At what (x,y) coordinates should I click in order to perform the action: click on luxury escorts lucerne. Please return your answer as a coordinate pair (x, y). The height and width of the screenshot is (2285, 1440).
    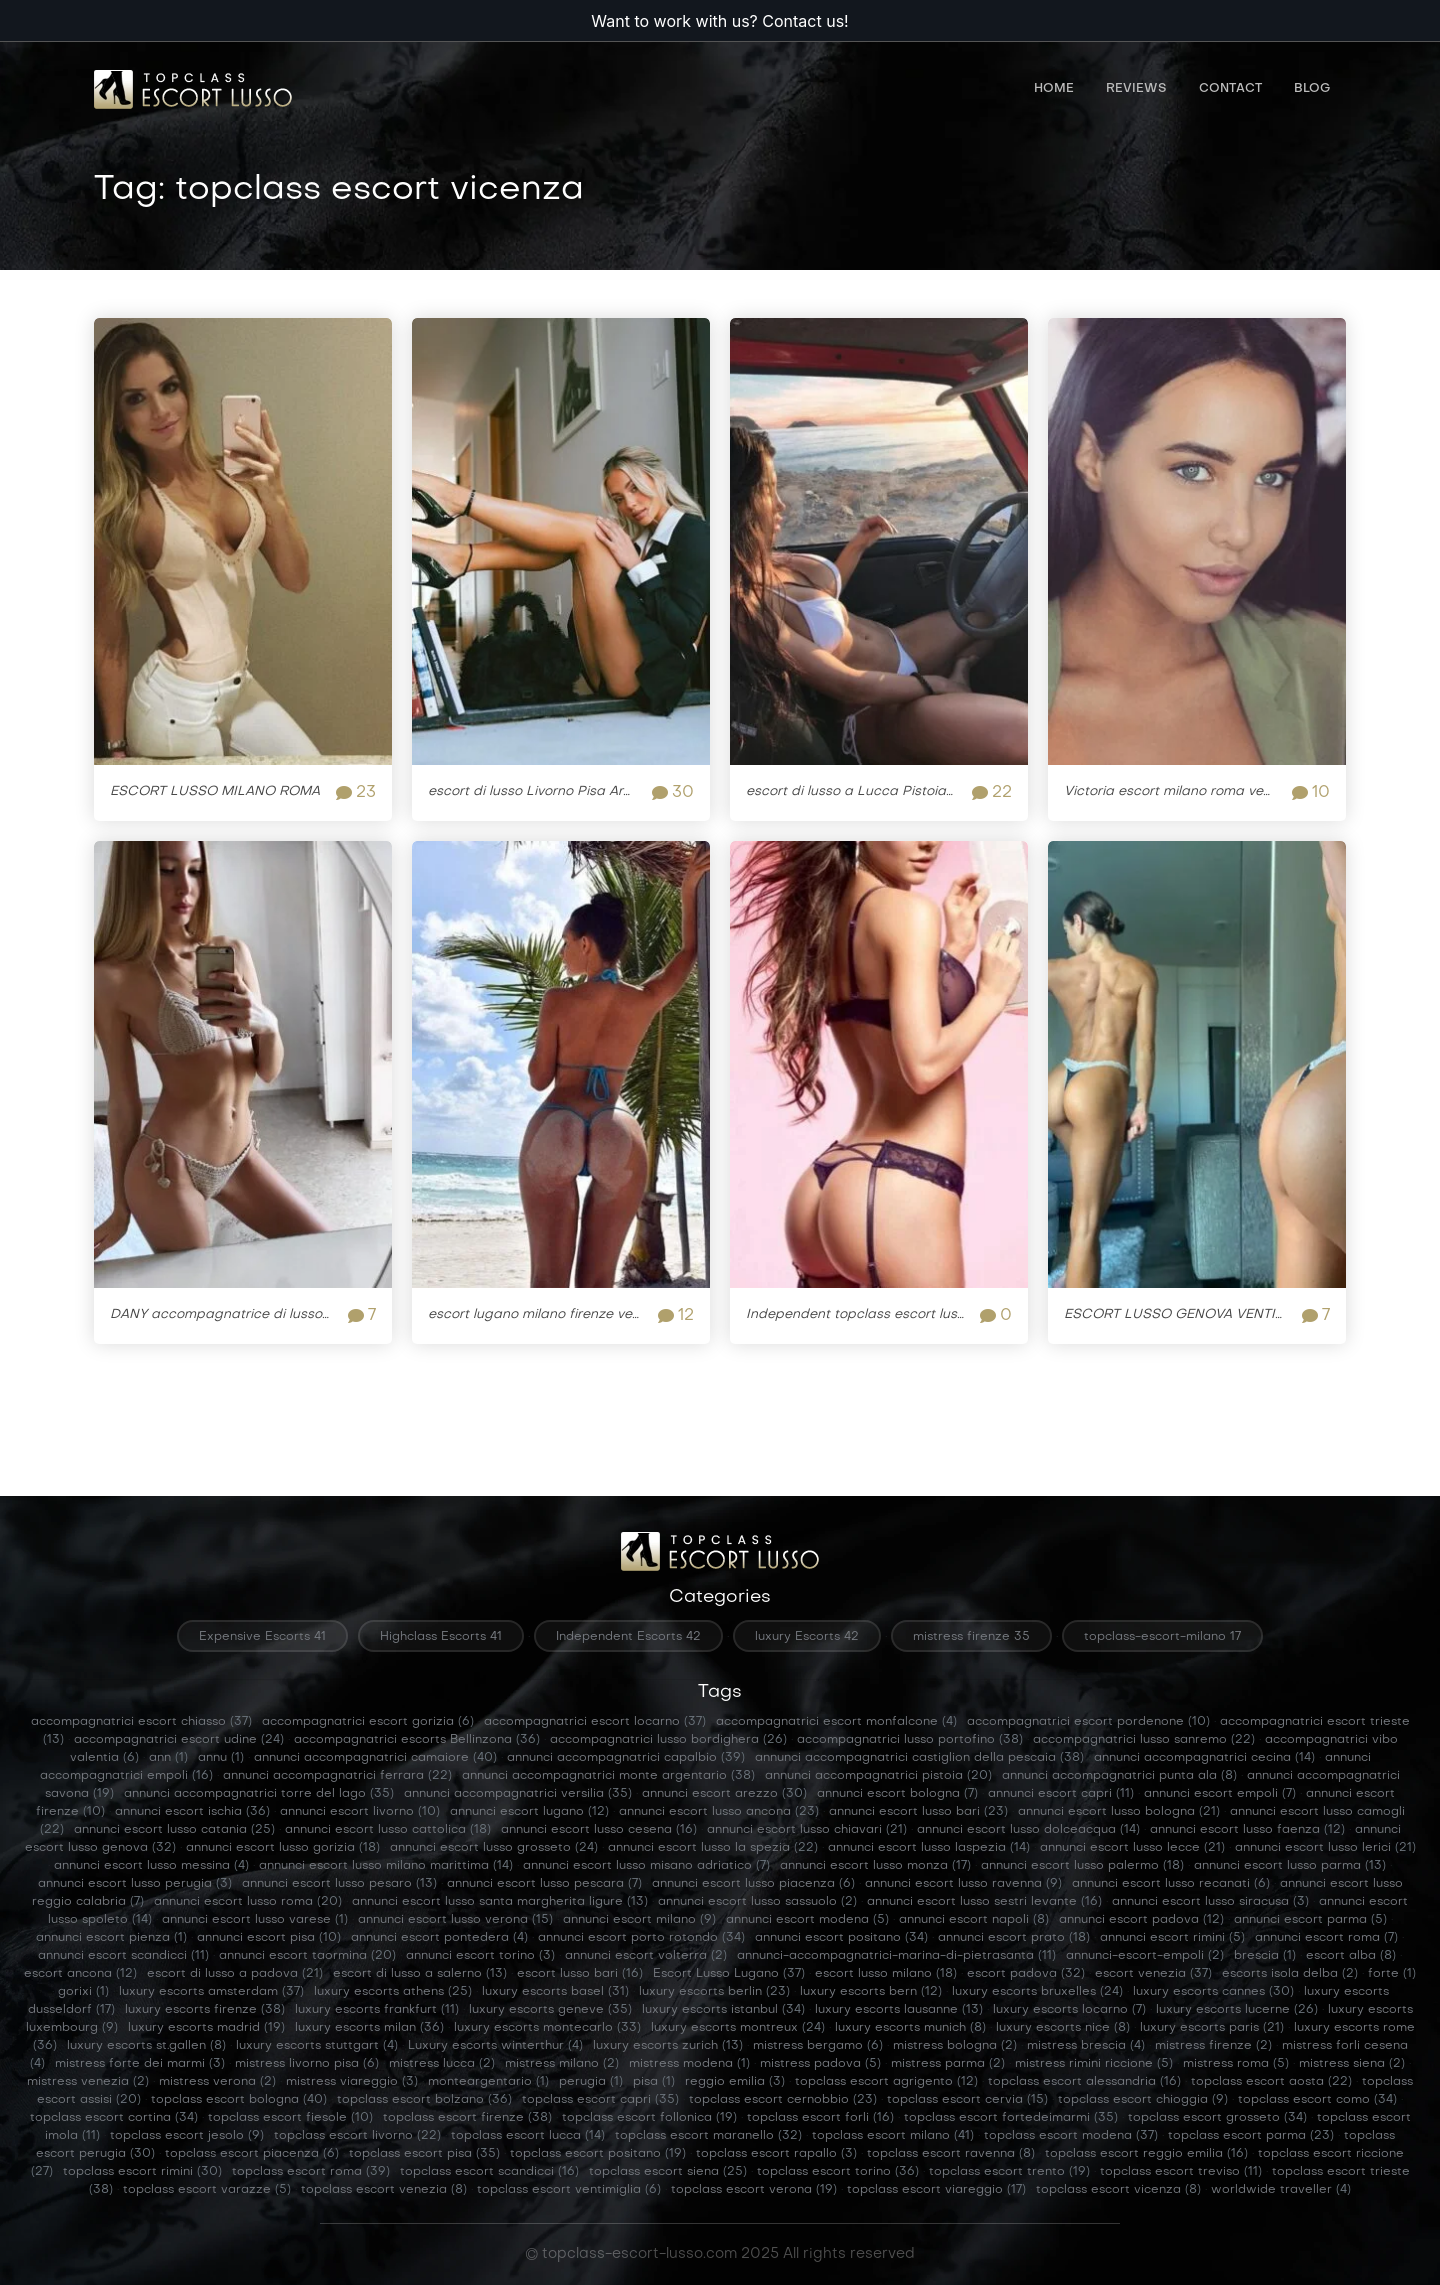
    Looking at the image, I should click on (1237, 2010).